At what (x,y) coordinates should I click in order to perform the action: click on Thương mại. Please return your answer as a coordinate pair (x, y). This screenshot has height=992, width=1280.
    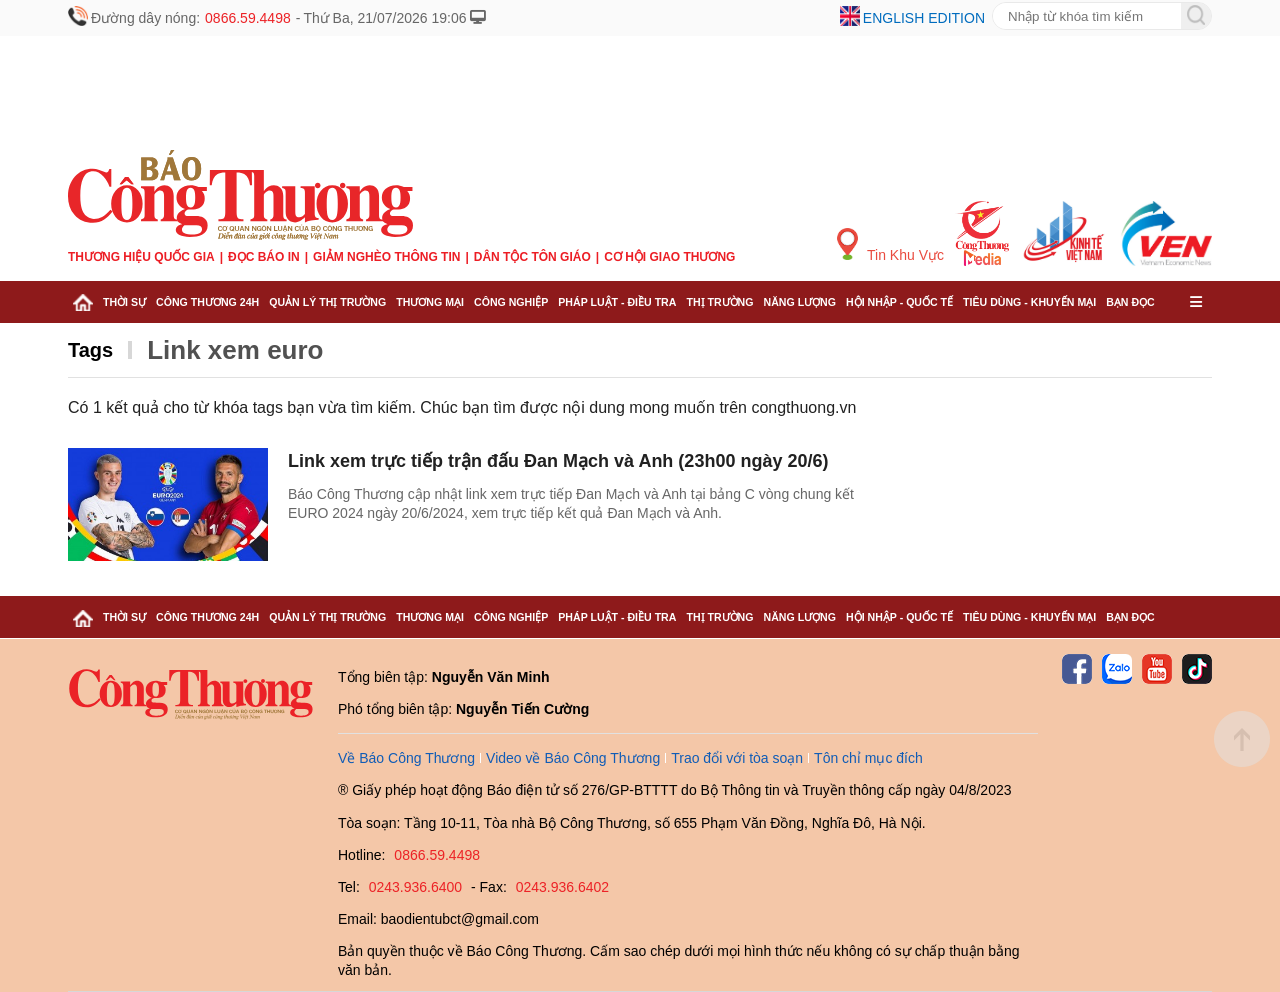
    Looking at the image, I should click on (430, 302).